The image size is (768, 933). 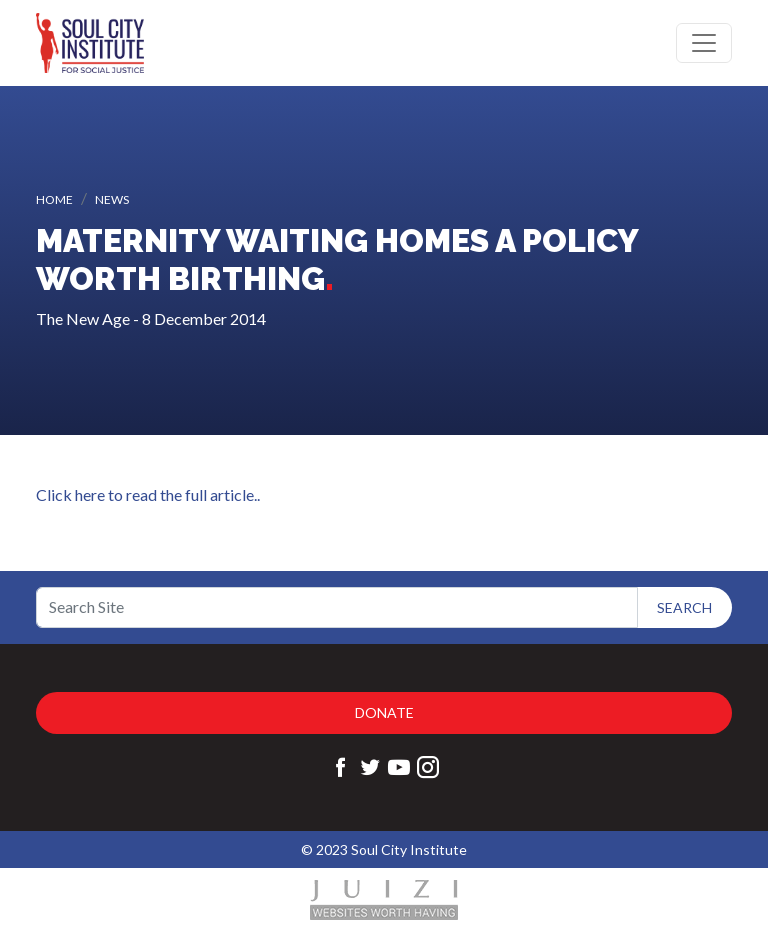 I want to click on News, so click(x=112, y=199).